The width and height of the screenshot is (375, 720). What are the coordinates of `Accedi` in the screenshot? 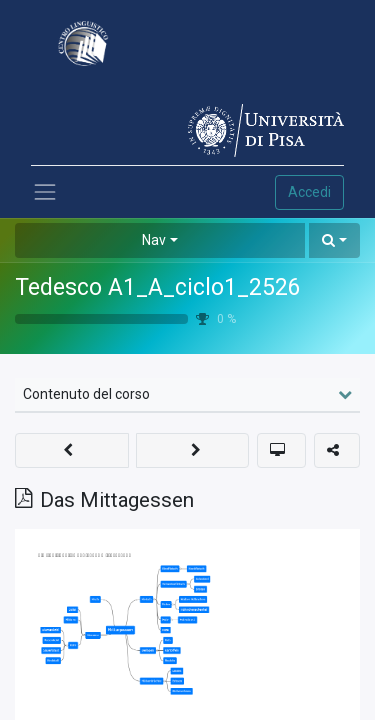 It's located at (309, 192).